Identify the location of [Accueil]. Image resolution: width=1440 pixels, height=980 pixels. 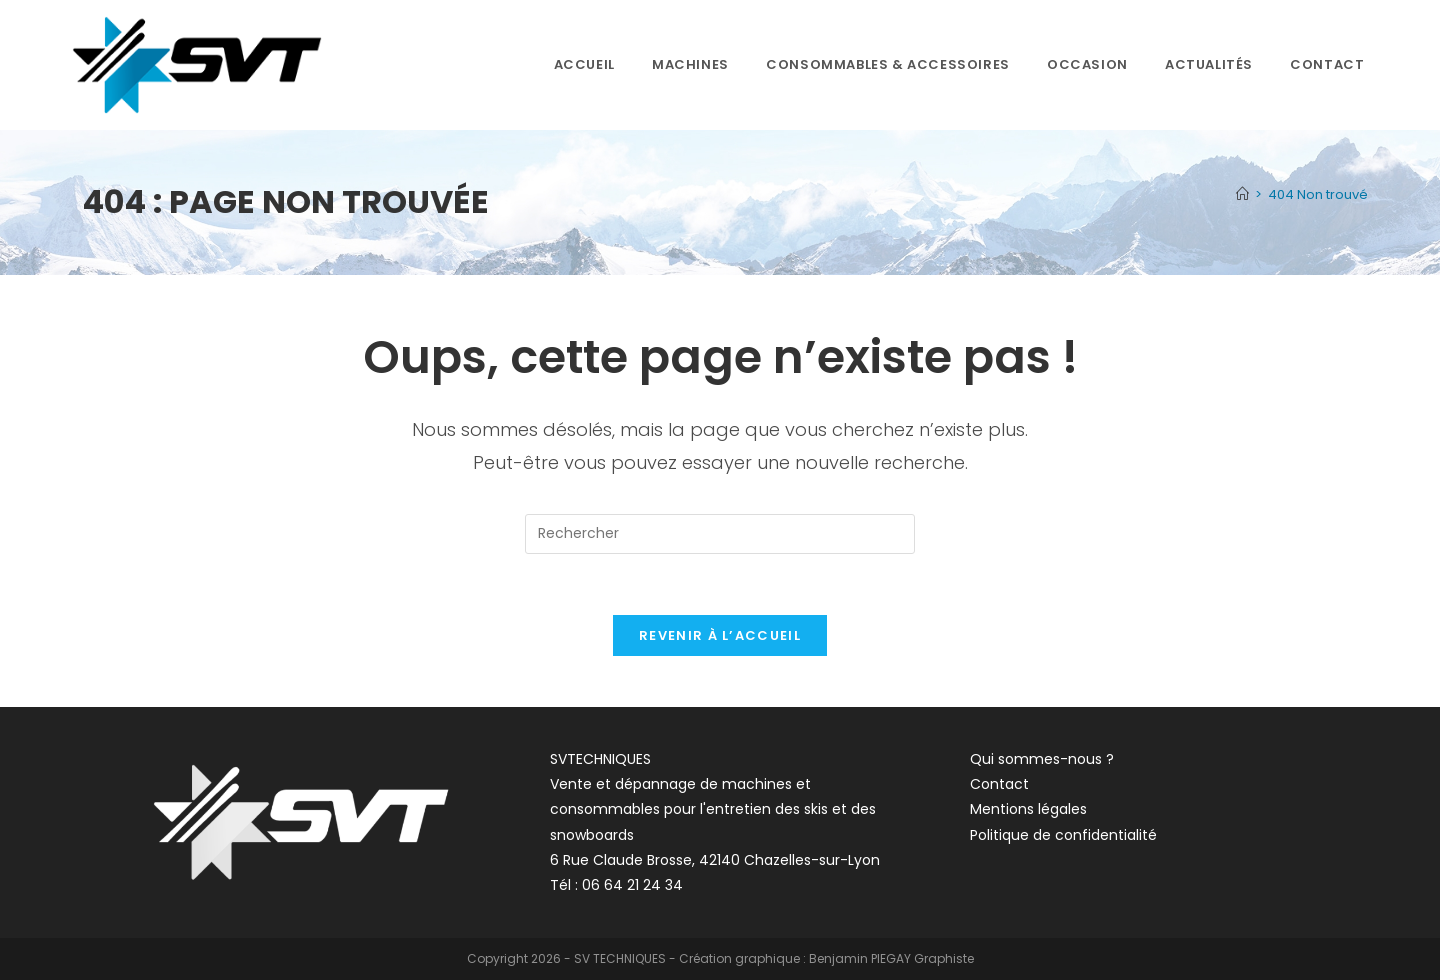
(1242, 194).